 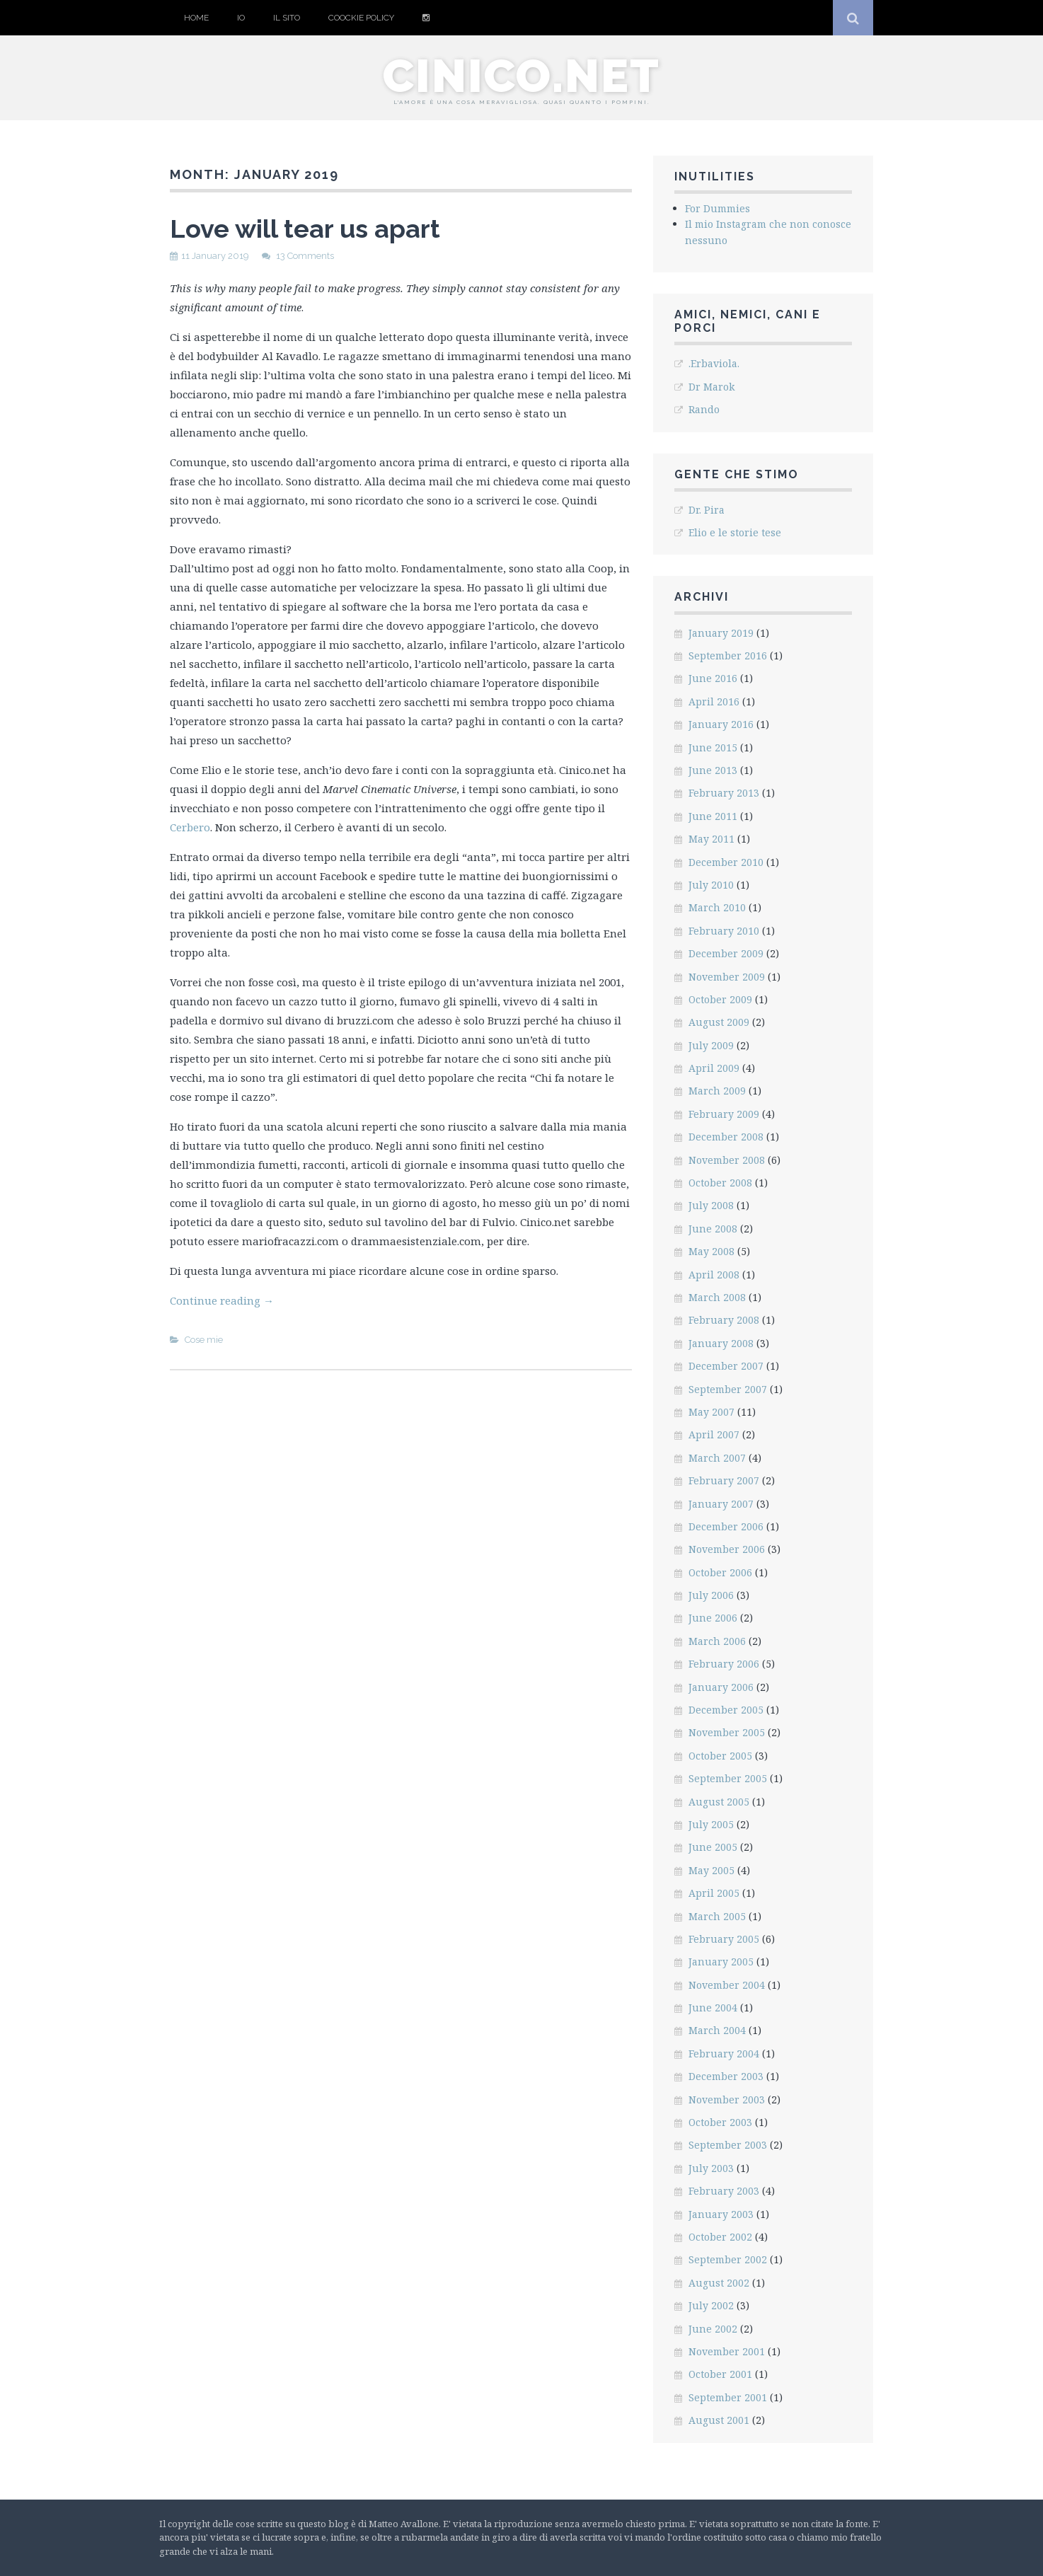 I want to click on October 2006, so click(x=720, y=1572).